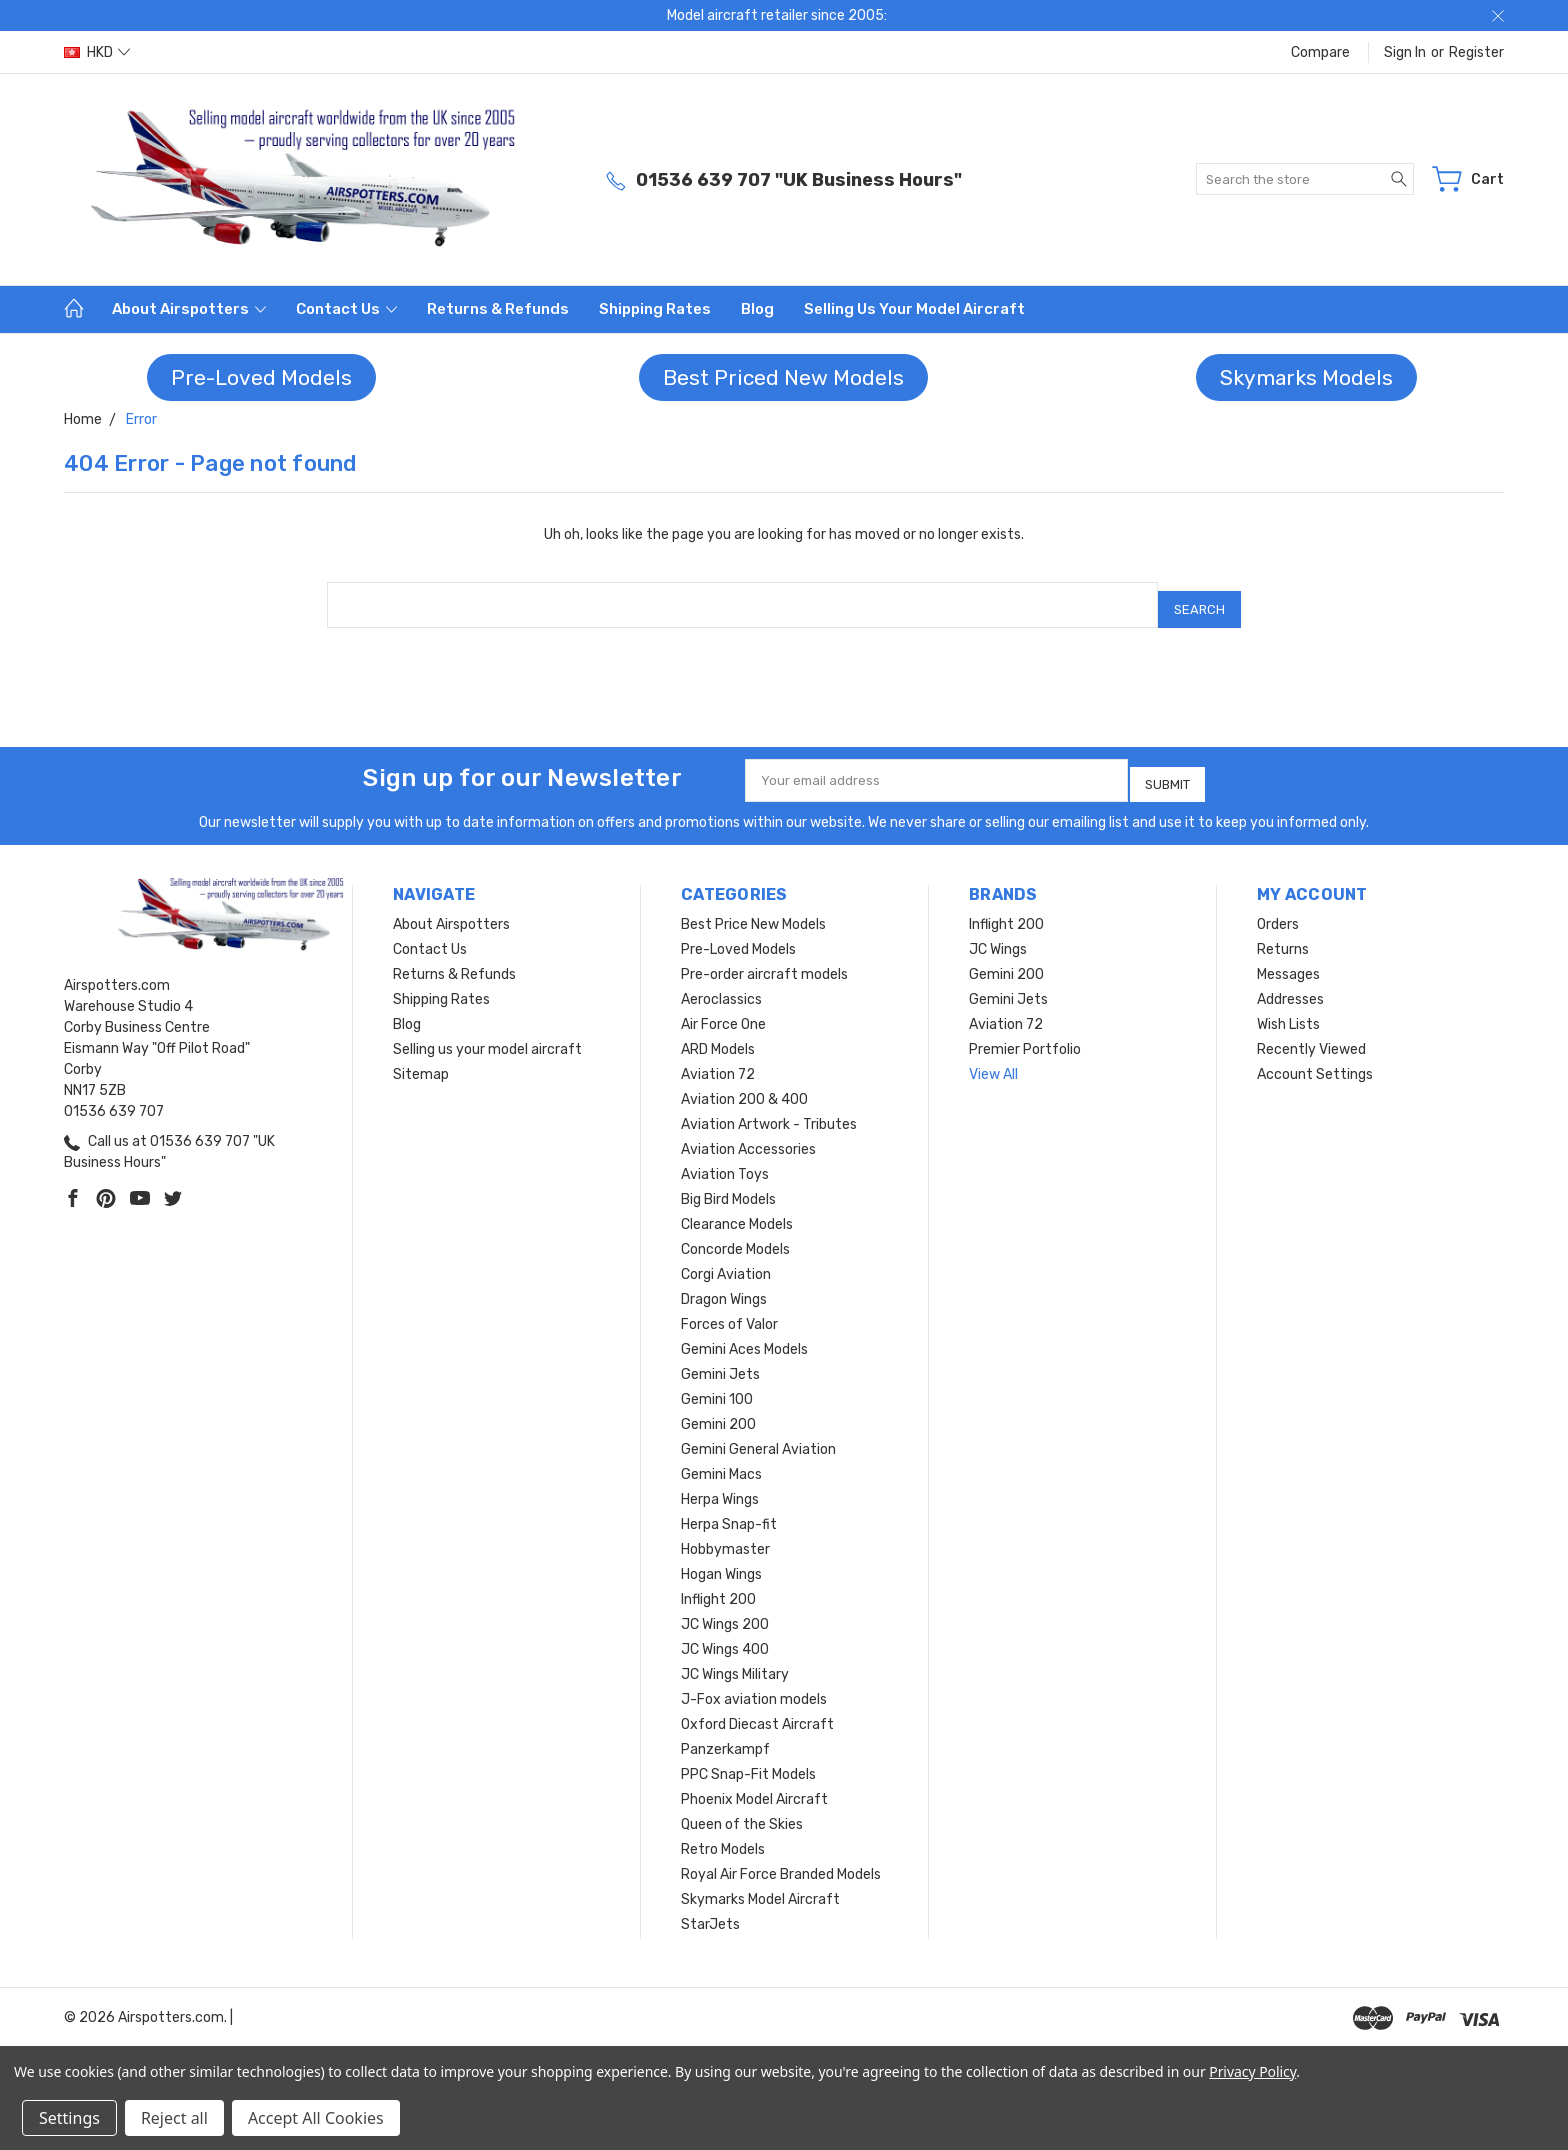 The height and width of the screenshot is (2150, 1568). I want to click on Big Bird Models, so click(728, 1184).